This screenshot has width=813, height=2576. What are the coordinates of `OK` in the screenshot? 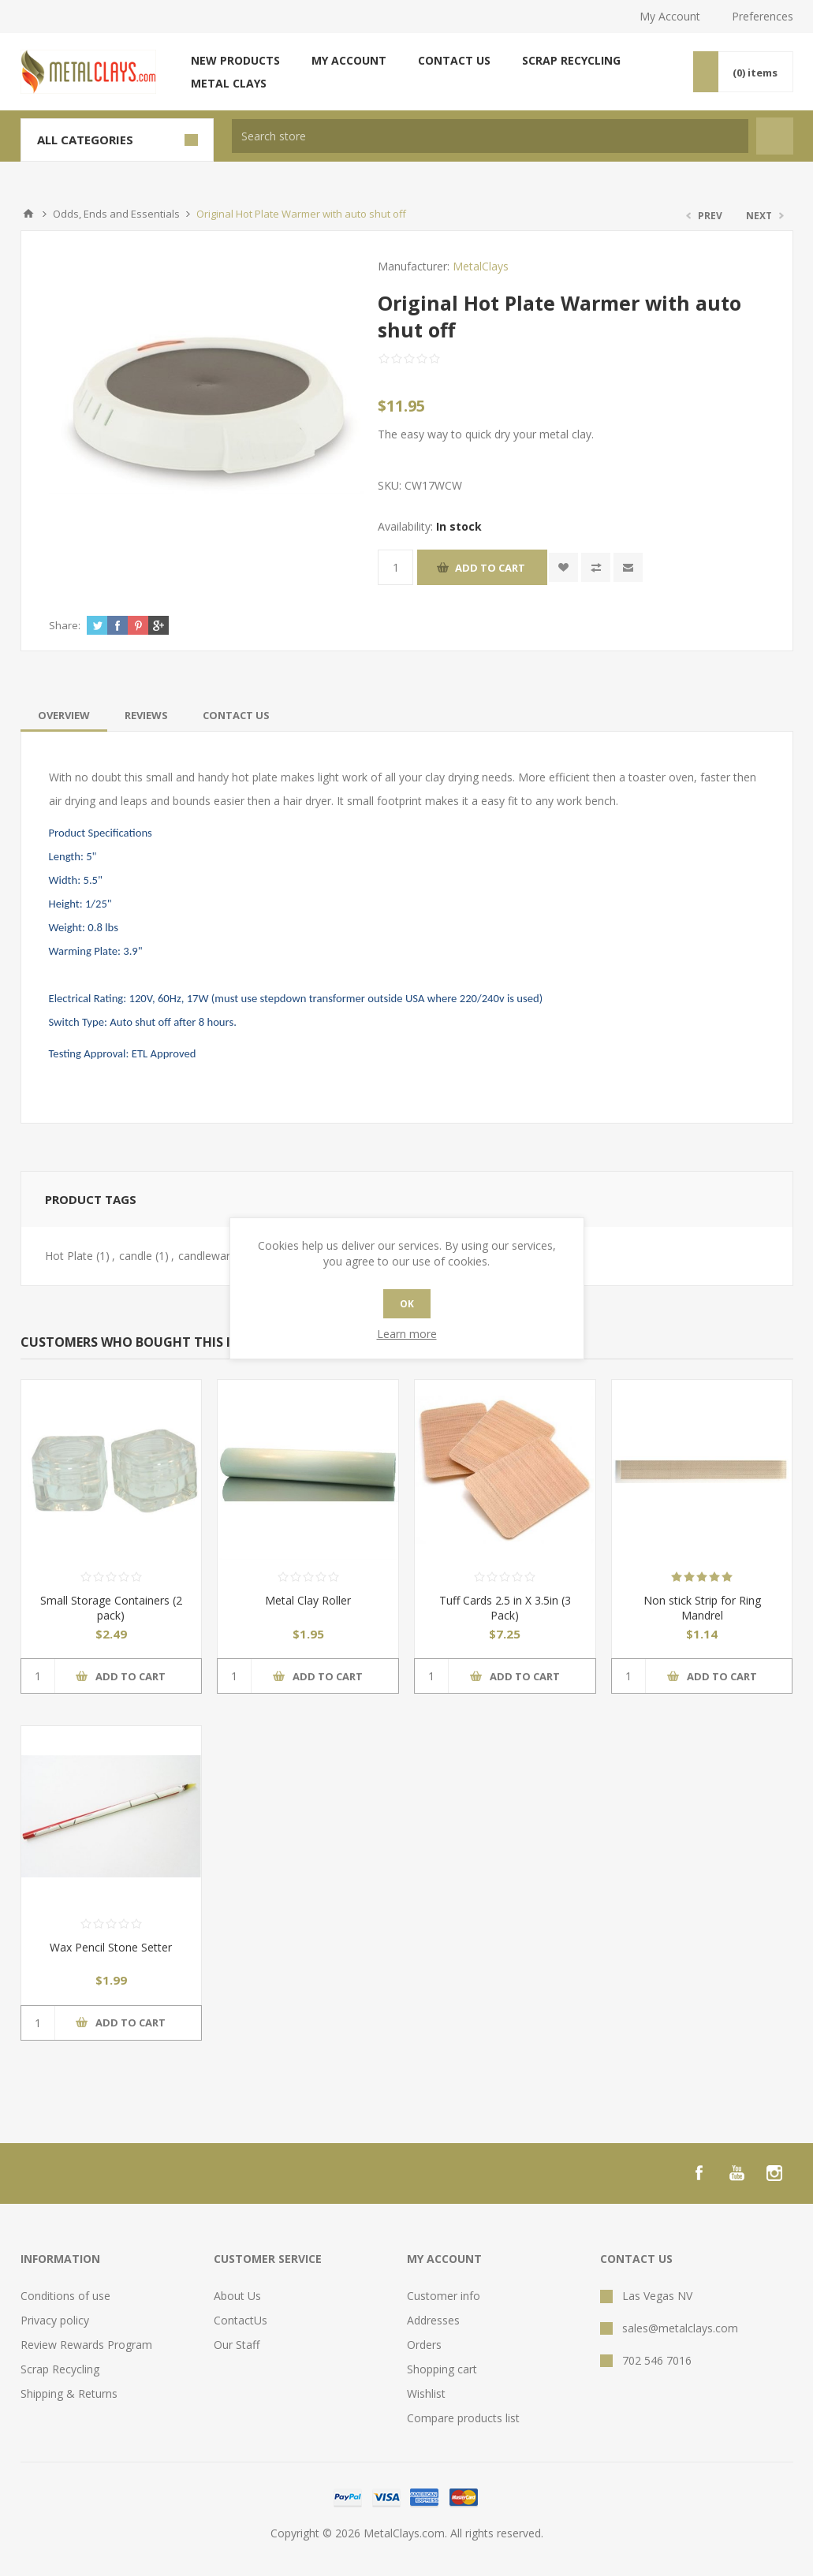 It's located at (407, 1303).